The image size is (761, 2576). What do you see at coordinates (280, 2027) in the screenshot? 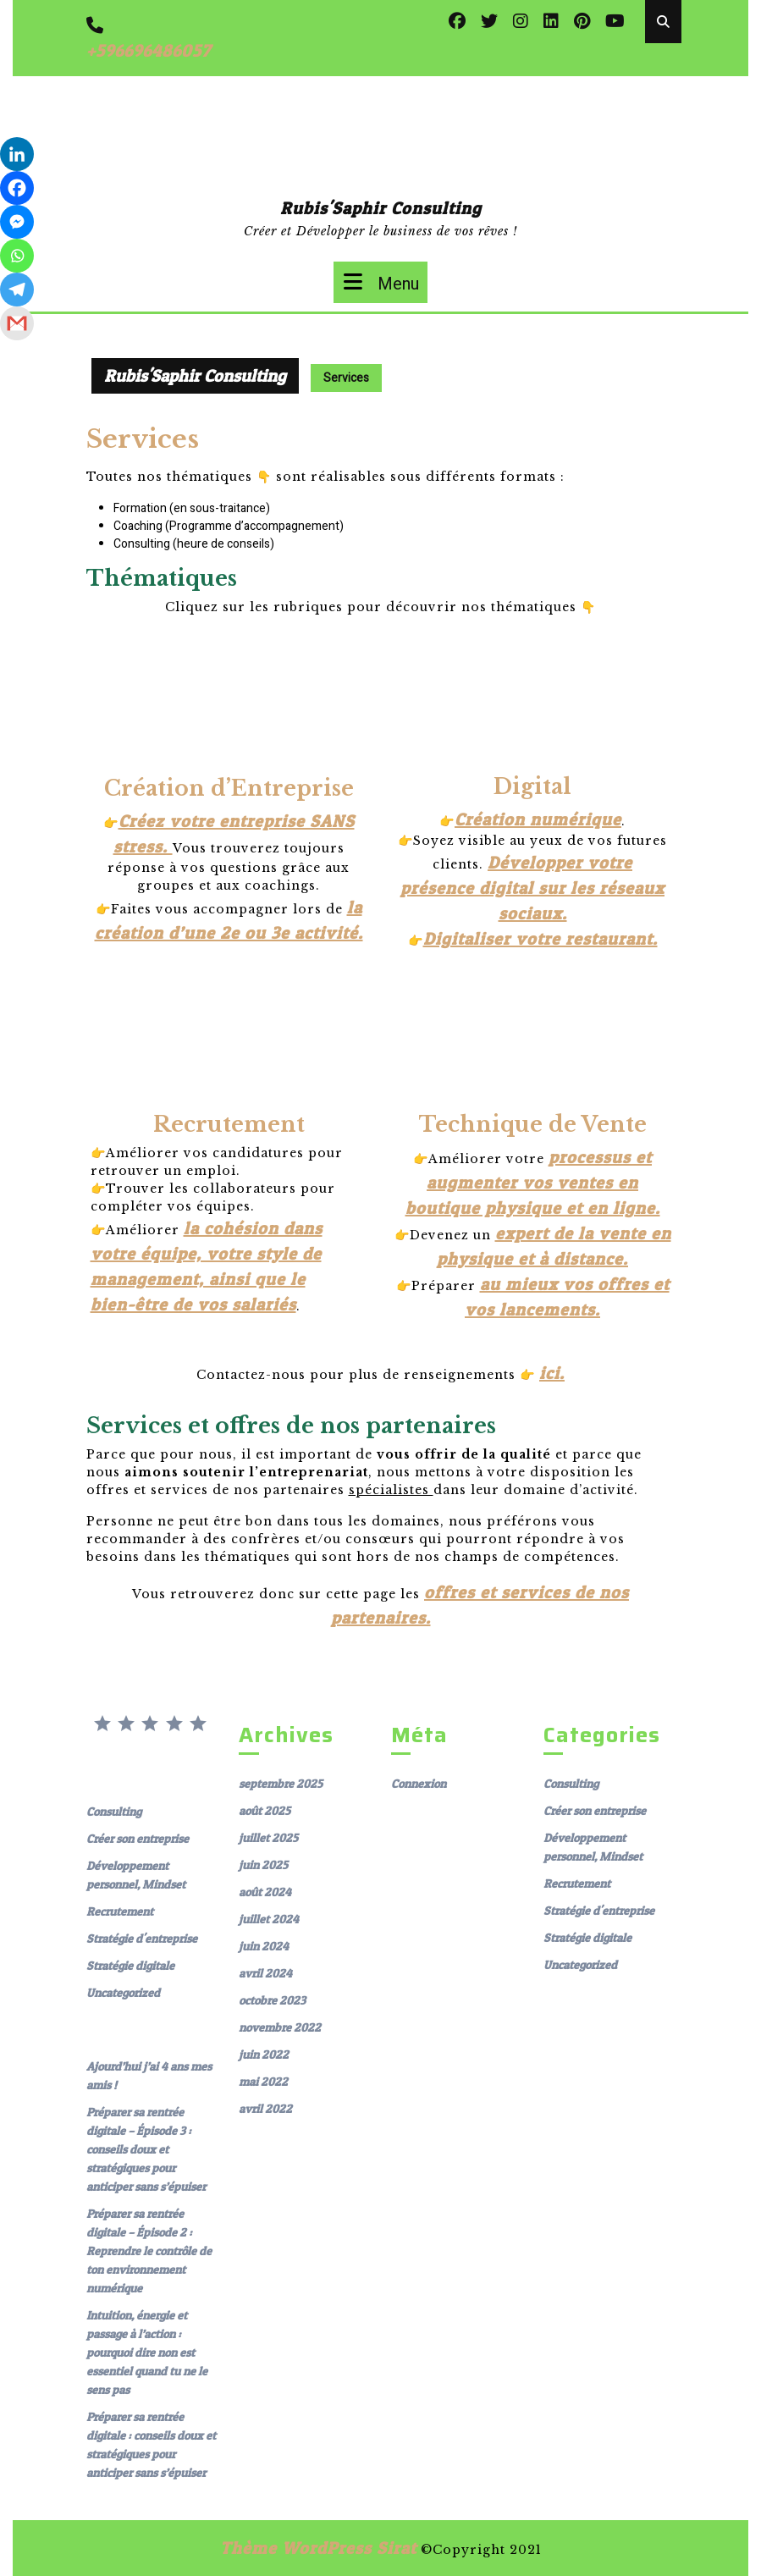
I see `novembre 2022` at bounding box center [280, 2027].